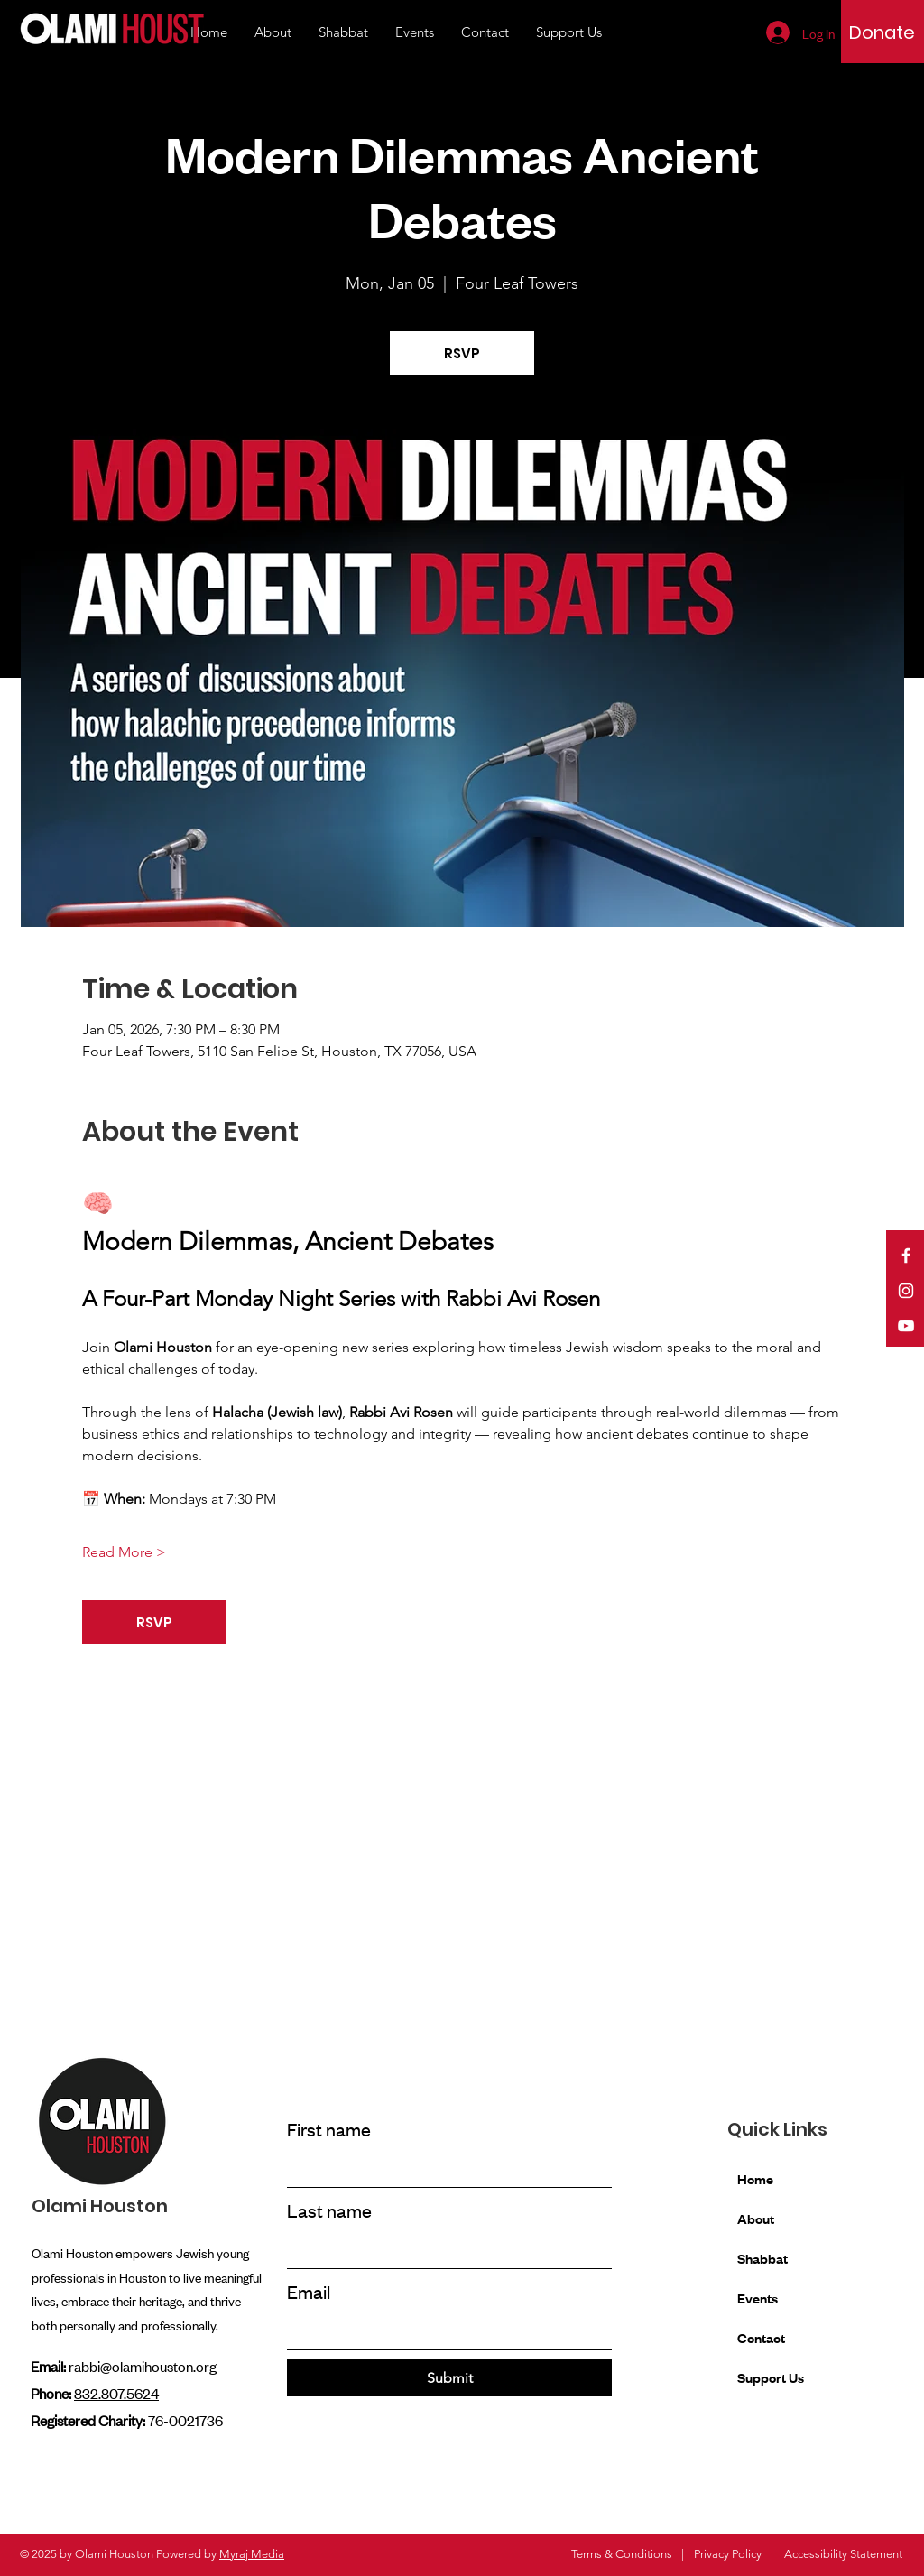  Describe the element at coordinates (755, 2178) in the screenshot. I see `Home` at that location.